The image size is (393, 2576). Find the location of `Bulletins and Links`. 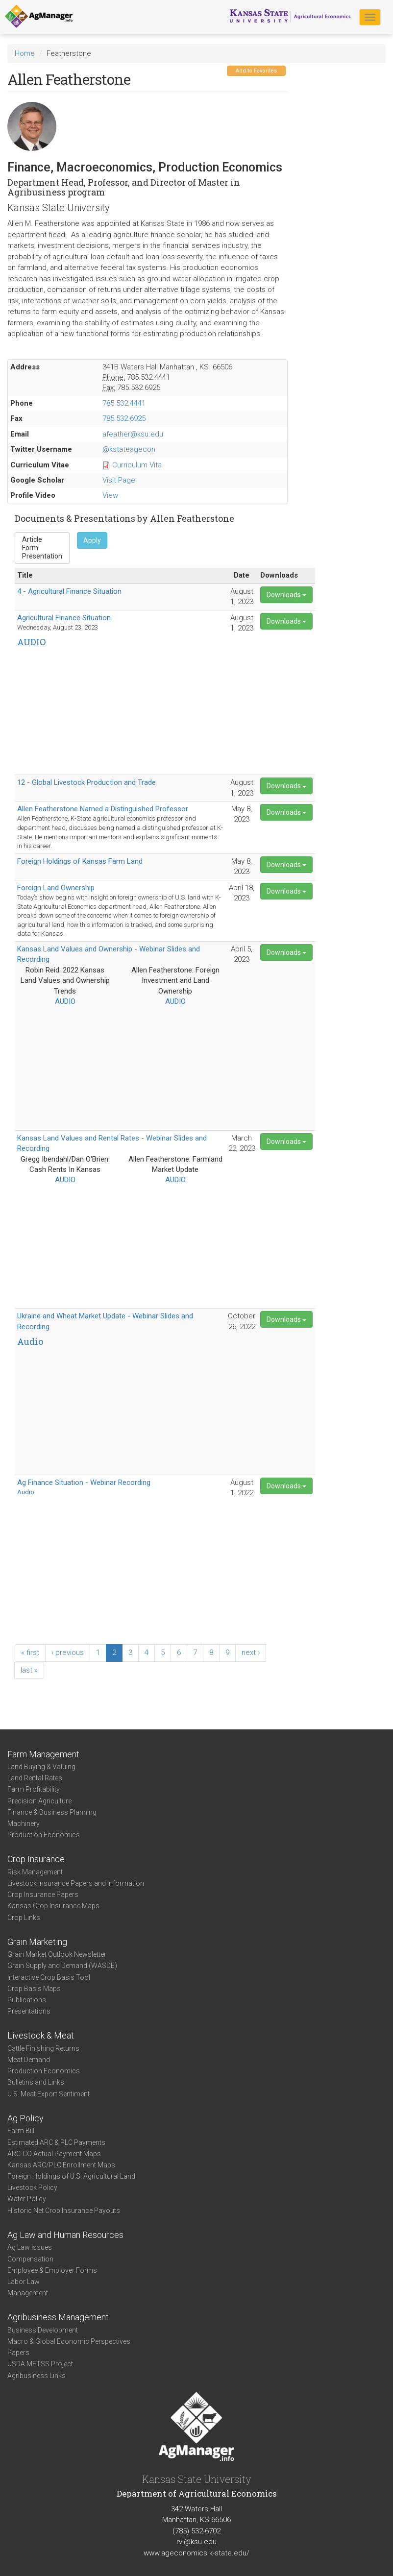

Bulletins and Links is located at coordinates (35, 2082).